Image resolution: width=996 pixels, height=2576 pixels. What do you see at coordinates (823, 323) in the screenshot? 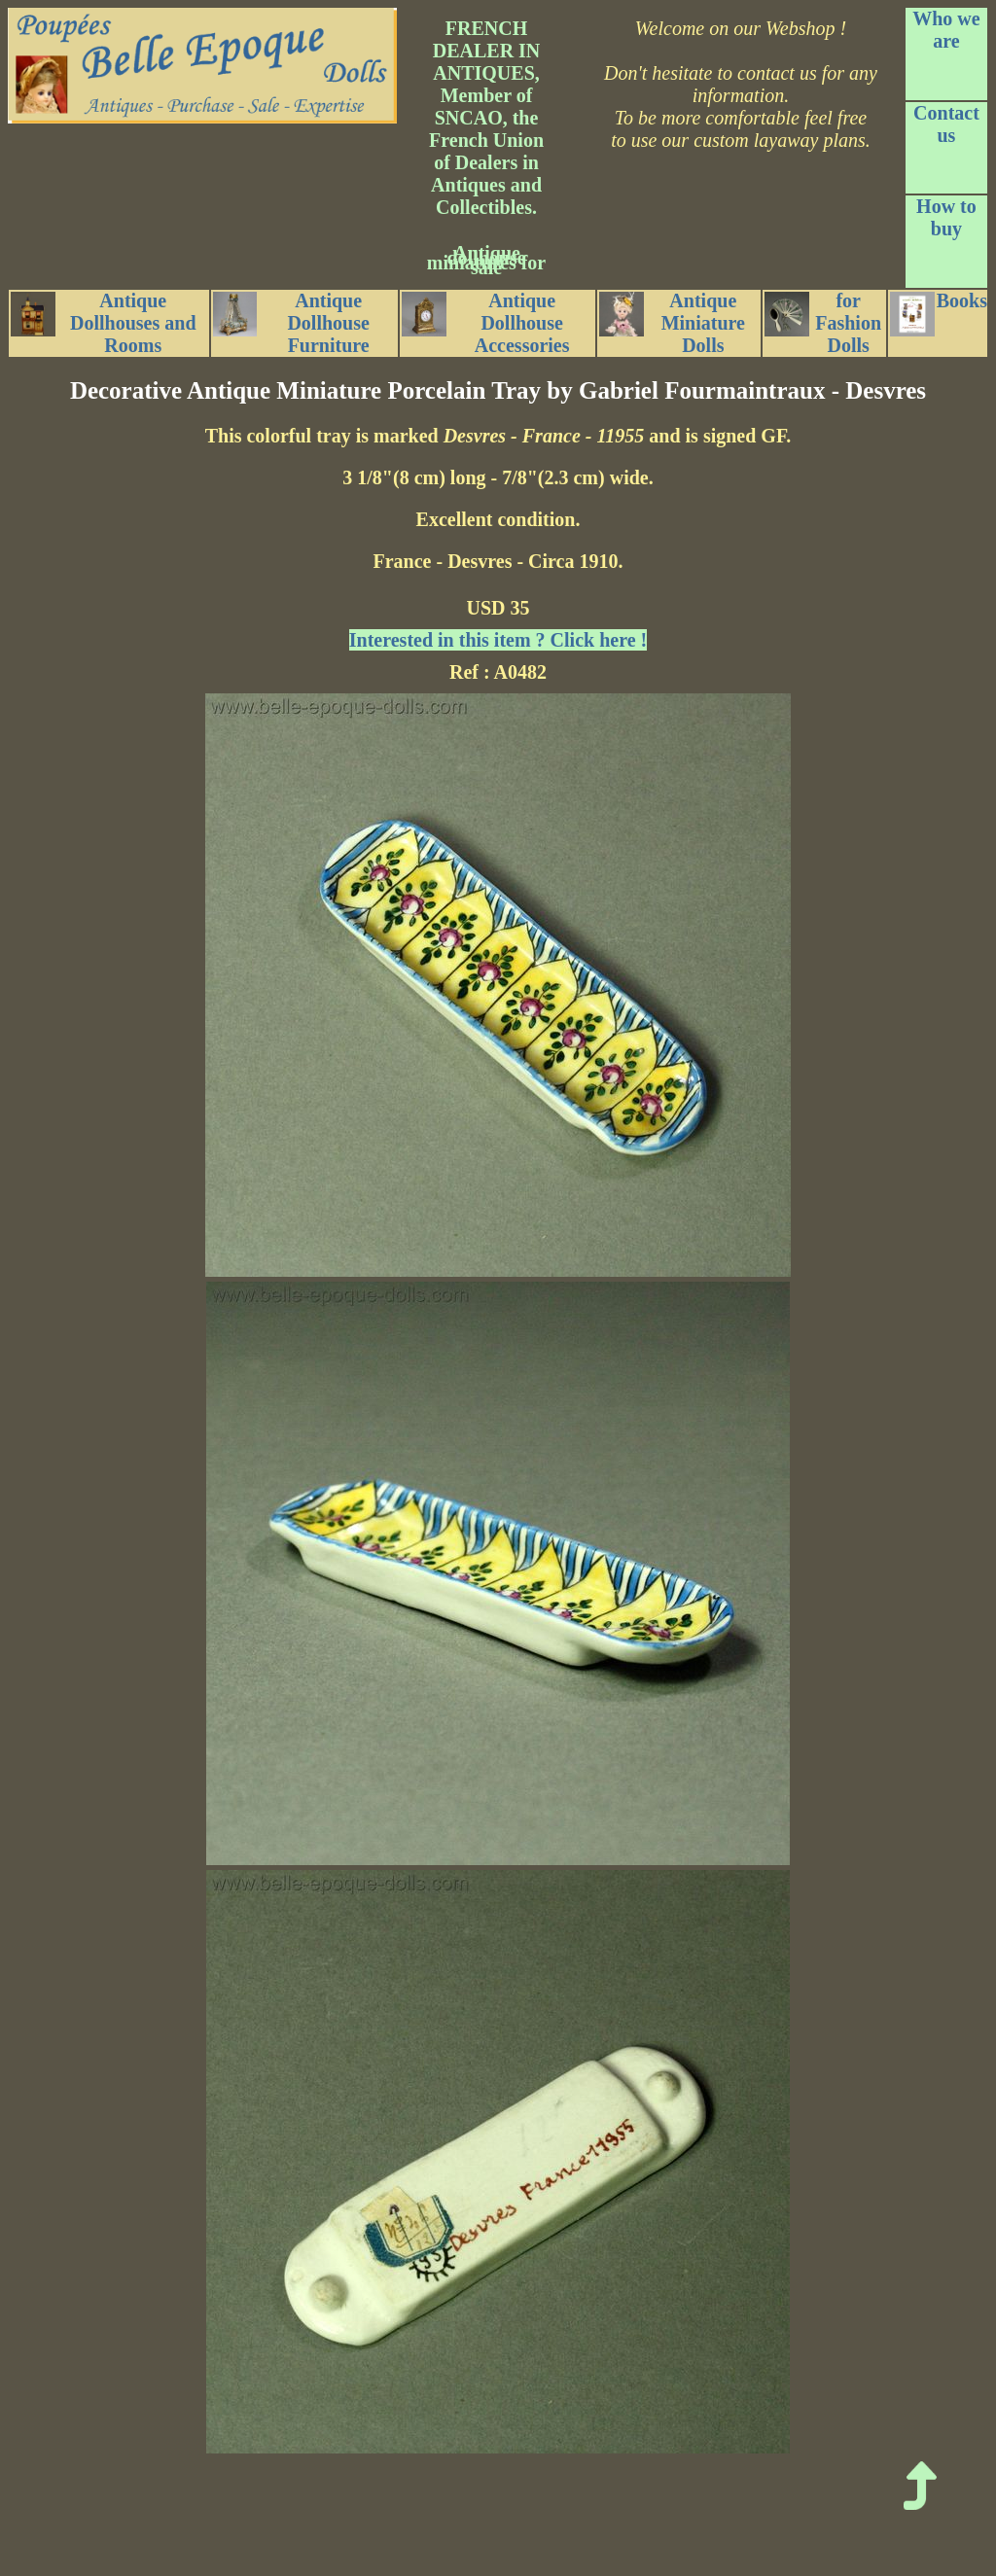
I see `for Fashion Dolls` at bounding box center [823, 323].